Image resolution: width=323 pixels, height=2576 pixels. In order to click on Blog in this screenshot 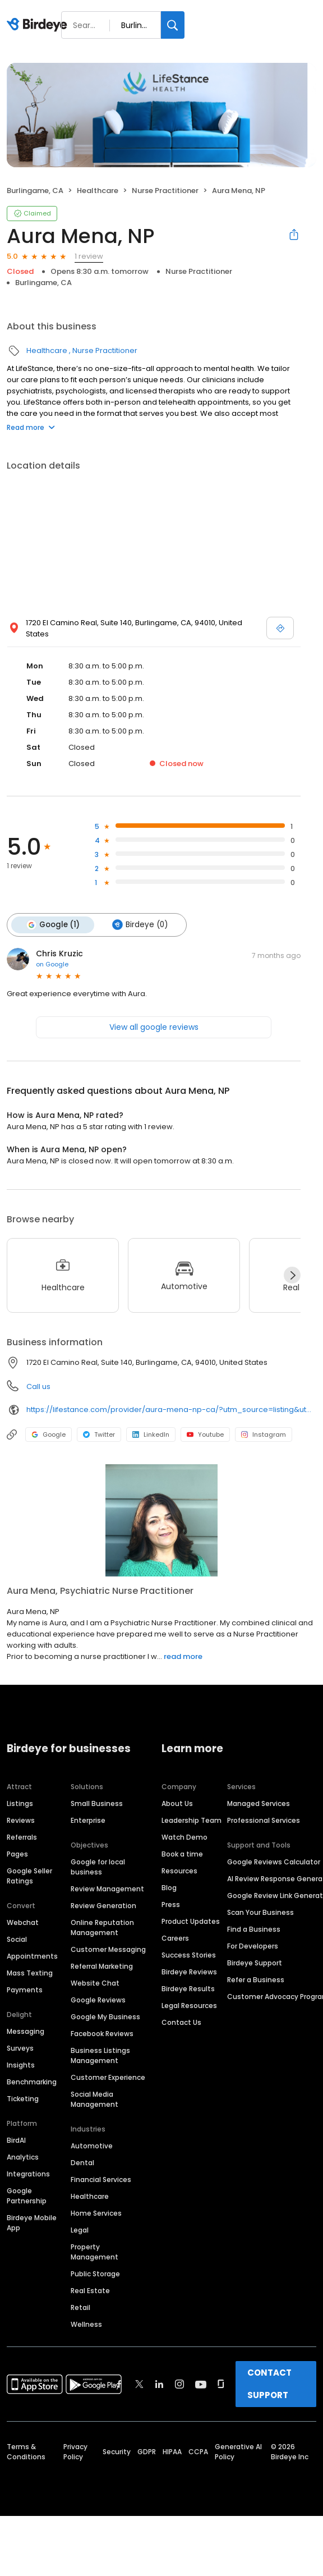, I will do `click(169, 1887)`.